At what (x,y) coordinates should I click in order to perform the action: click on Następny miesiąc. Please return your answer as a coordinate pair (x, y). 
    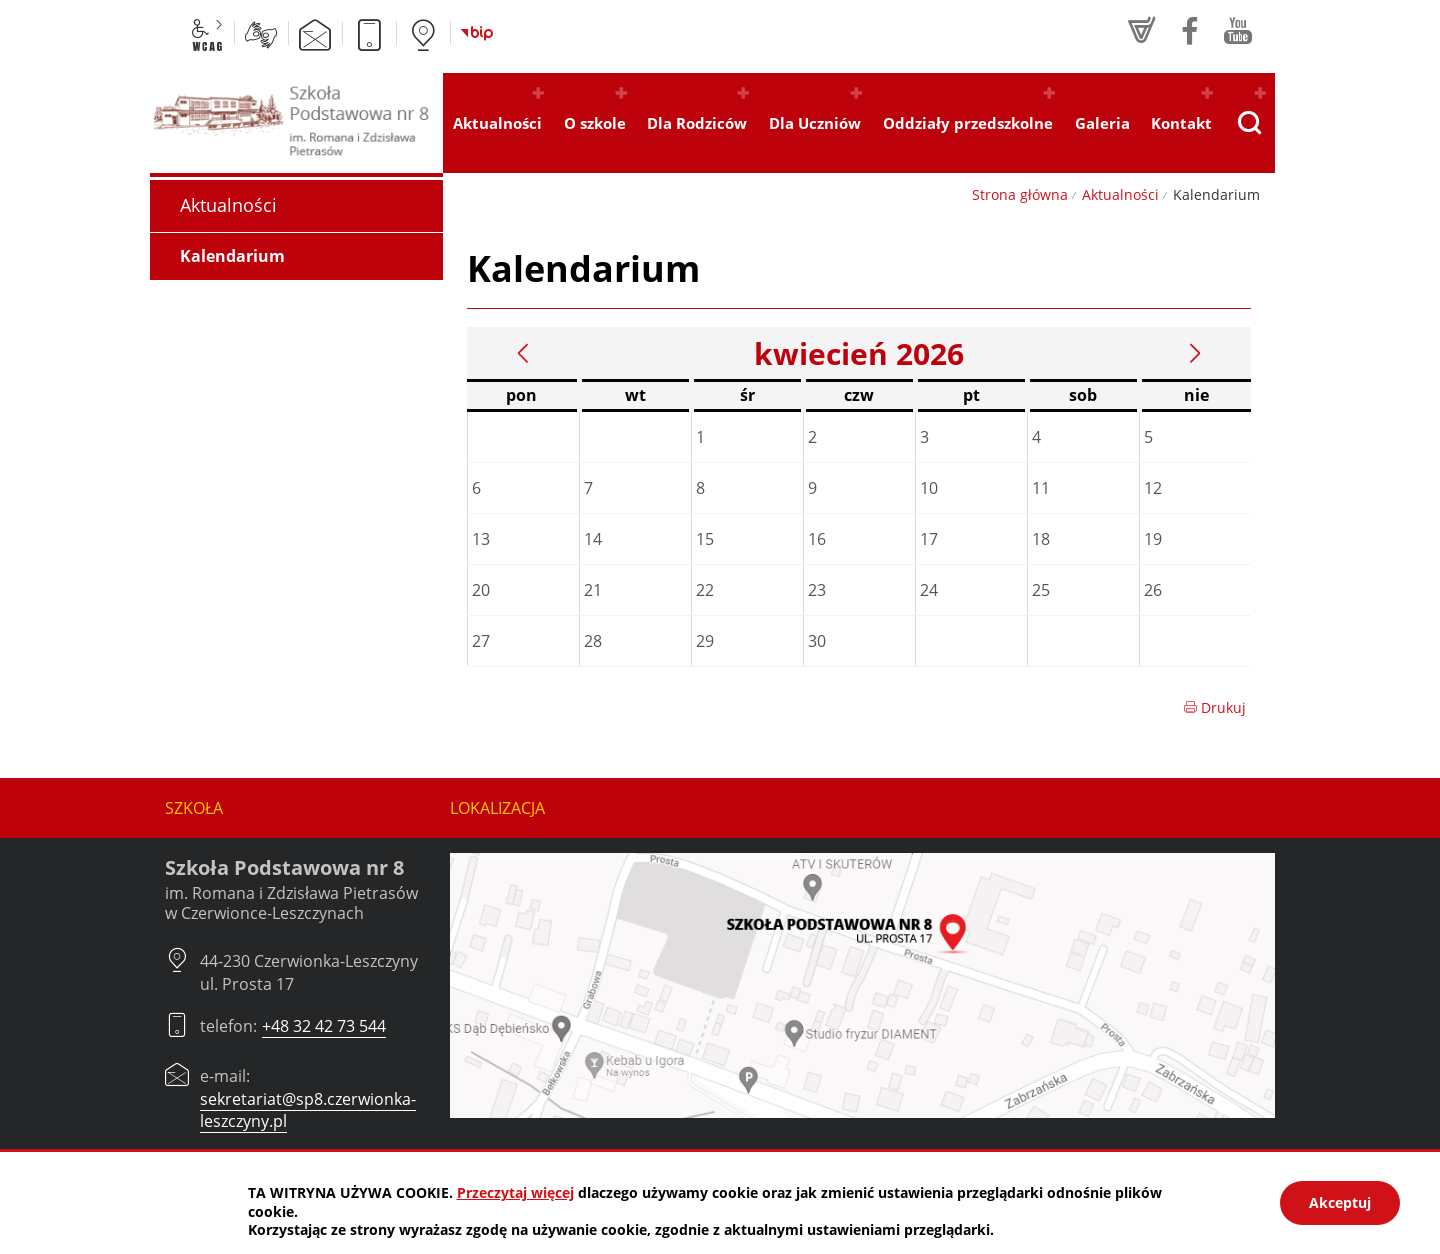
    Looking at the image, I should click on (1195, 353).